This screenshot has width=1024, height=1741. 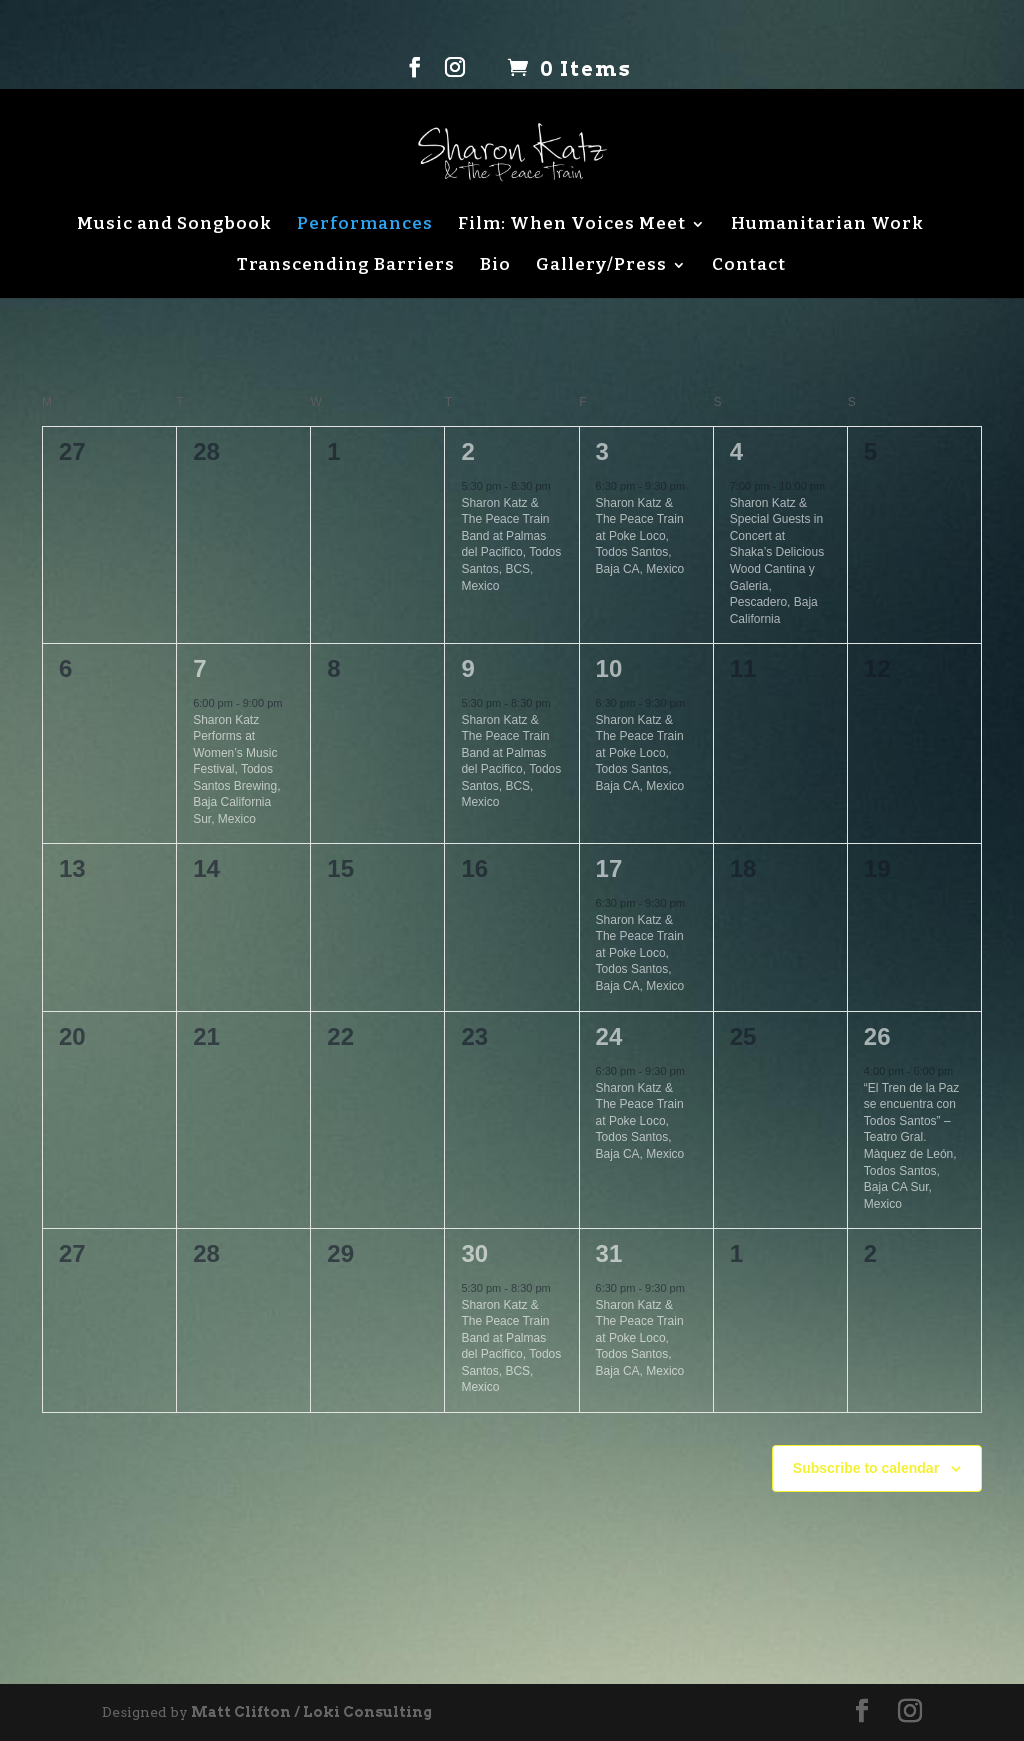 What do you see at coordinates (777, 561) in the screenshot?
I see `Sharon Katz & Special Guests in Concert at Shaka’s Delicious Wood Cantina y Galeria, Pescadero, Baja California` at bounding box center [777, 561].